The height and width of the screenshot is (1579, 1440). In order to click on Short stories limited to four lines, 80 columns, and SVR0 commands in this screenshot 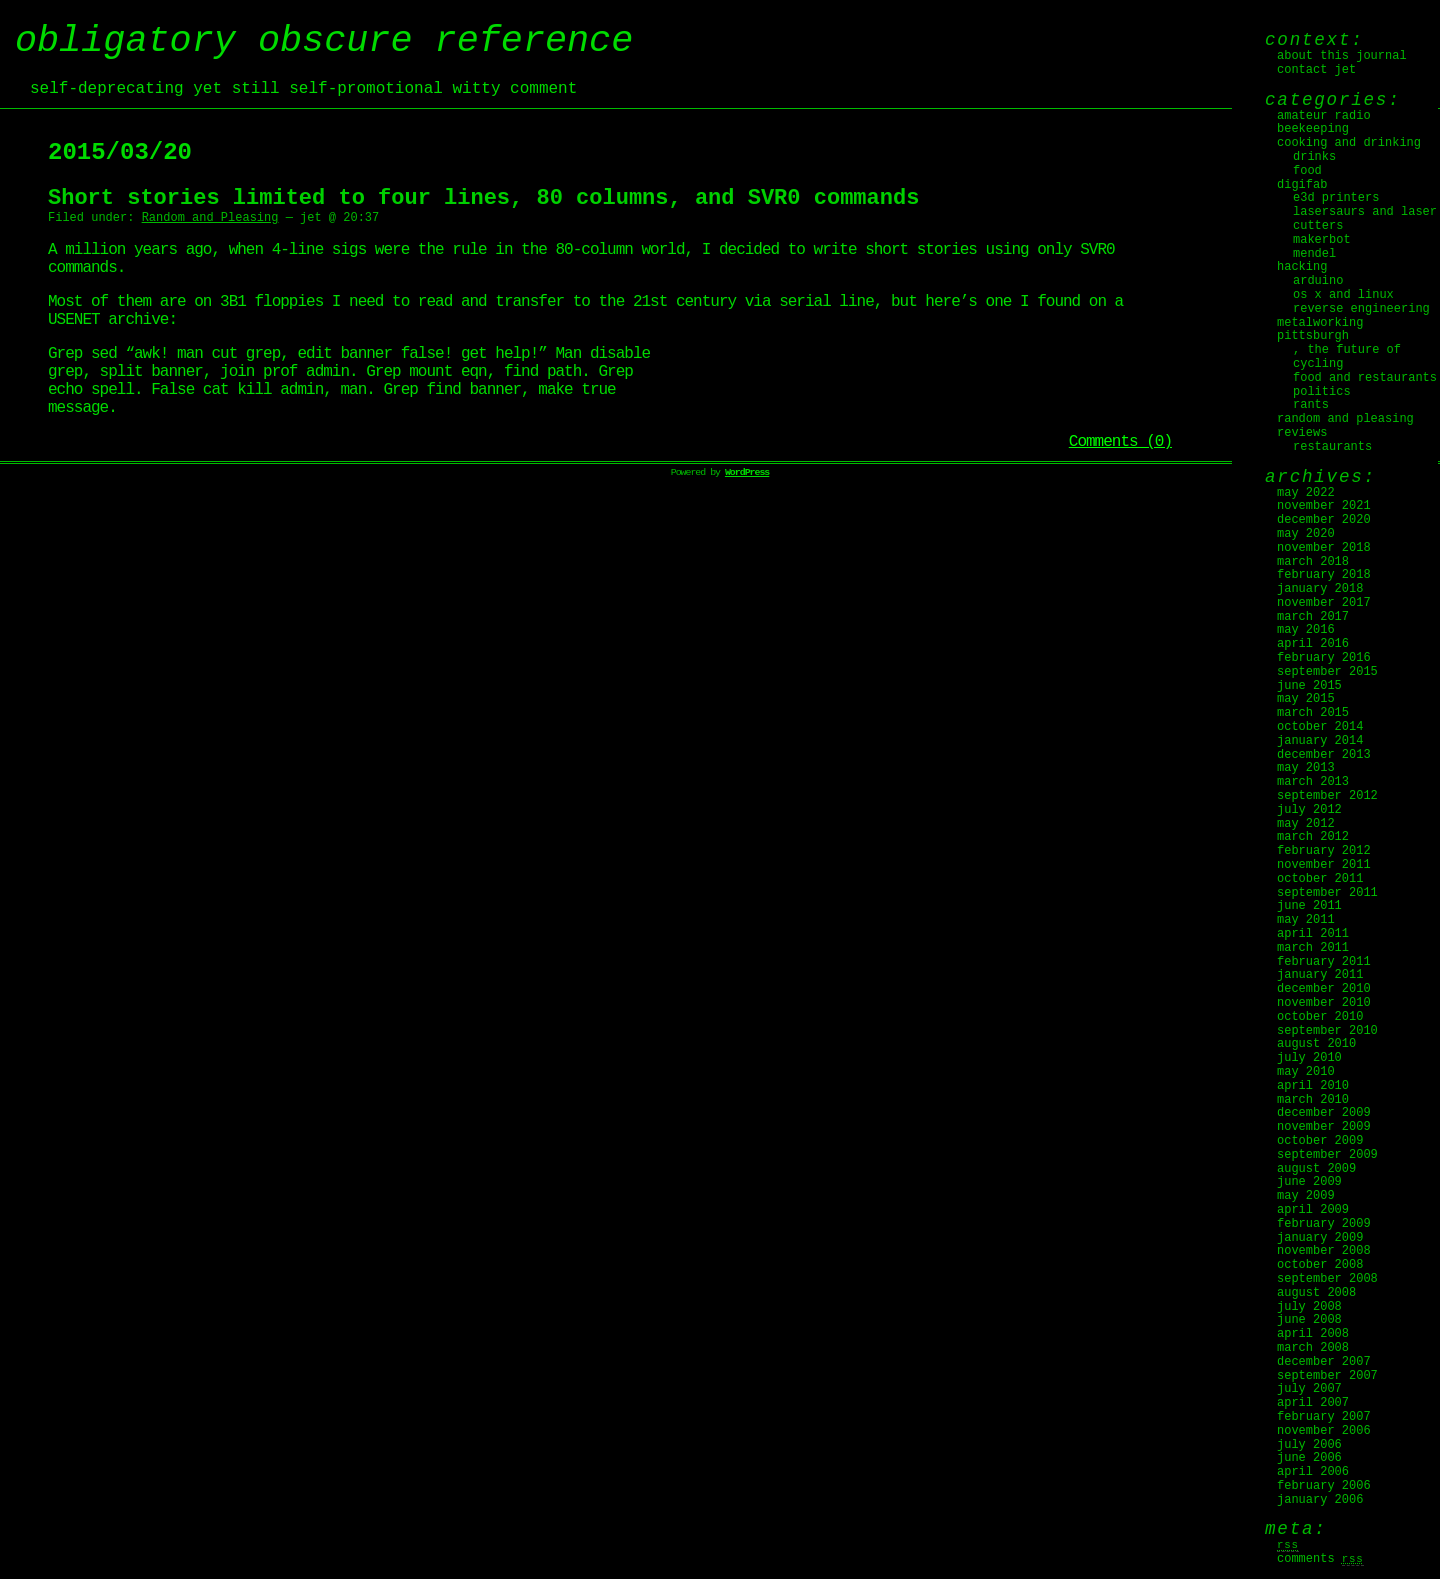, I will do `click(483, 198)`.